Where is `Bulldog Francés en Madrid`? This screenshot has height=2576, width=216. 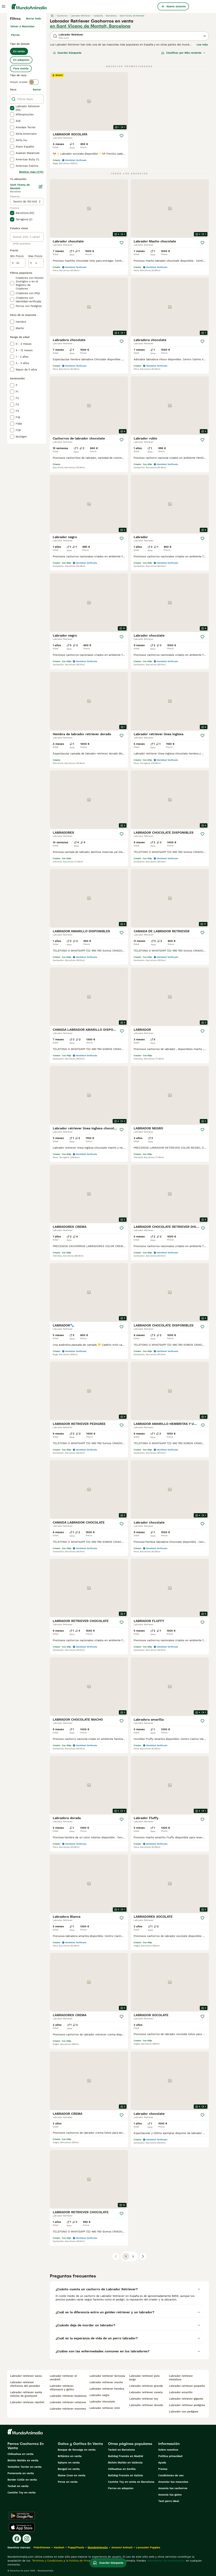
Bulldog Francés en Madrid is located at coordinates (125, 2456).